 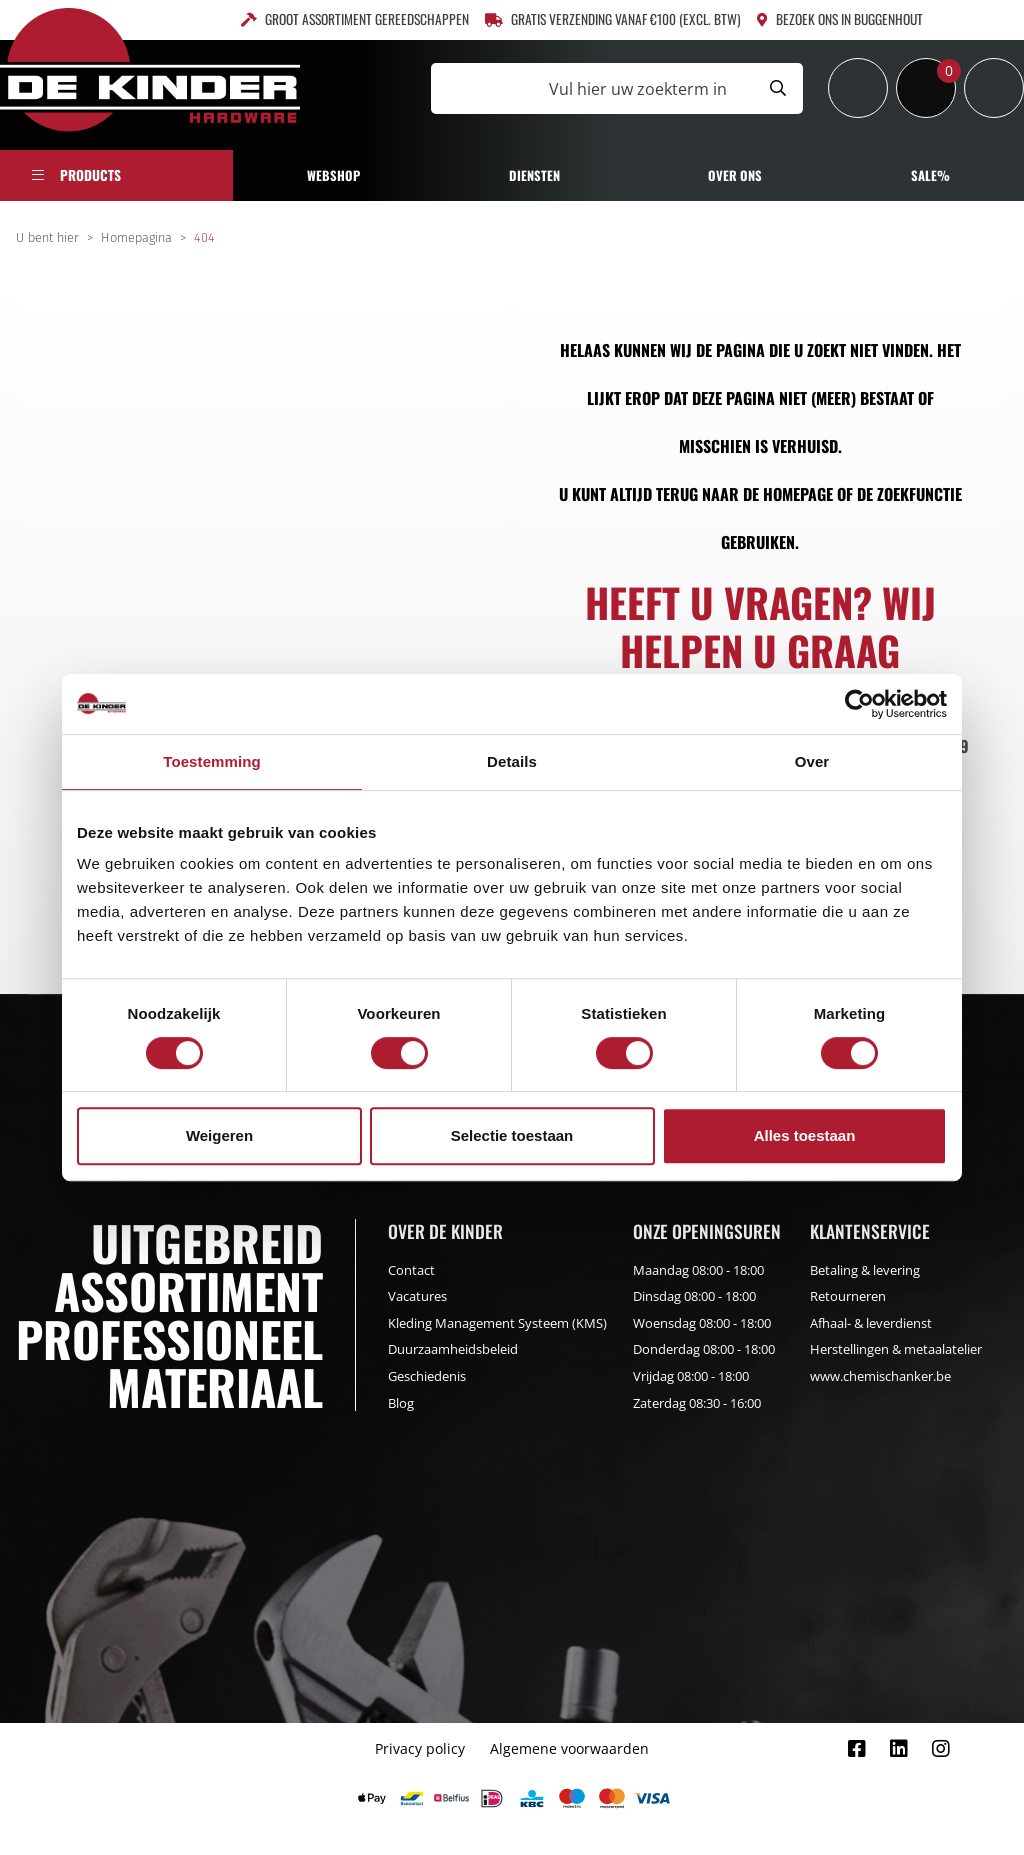 I want to click on Afhaal- & leverdienst, so click(x=871, y=1323).